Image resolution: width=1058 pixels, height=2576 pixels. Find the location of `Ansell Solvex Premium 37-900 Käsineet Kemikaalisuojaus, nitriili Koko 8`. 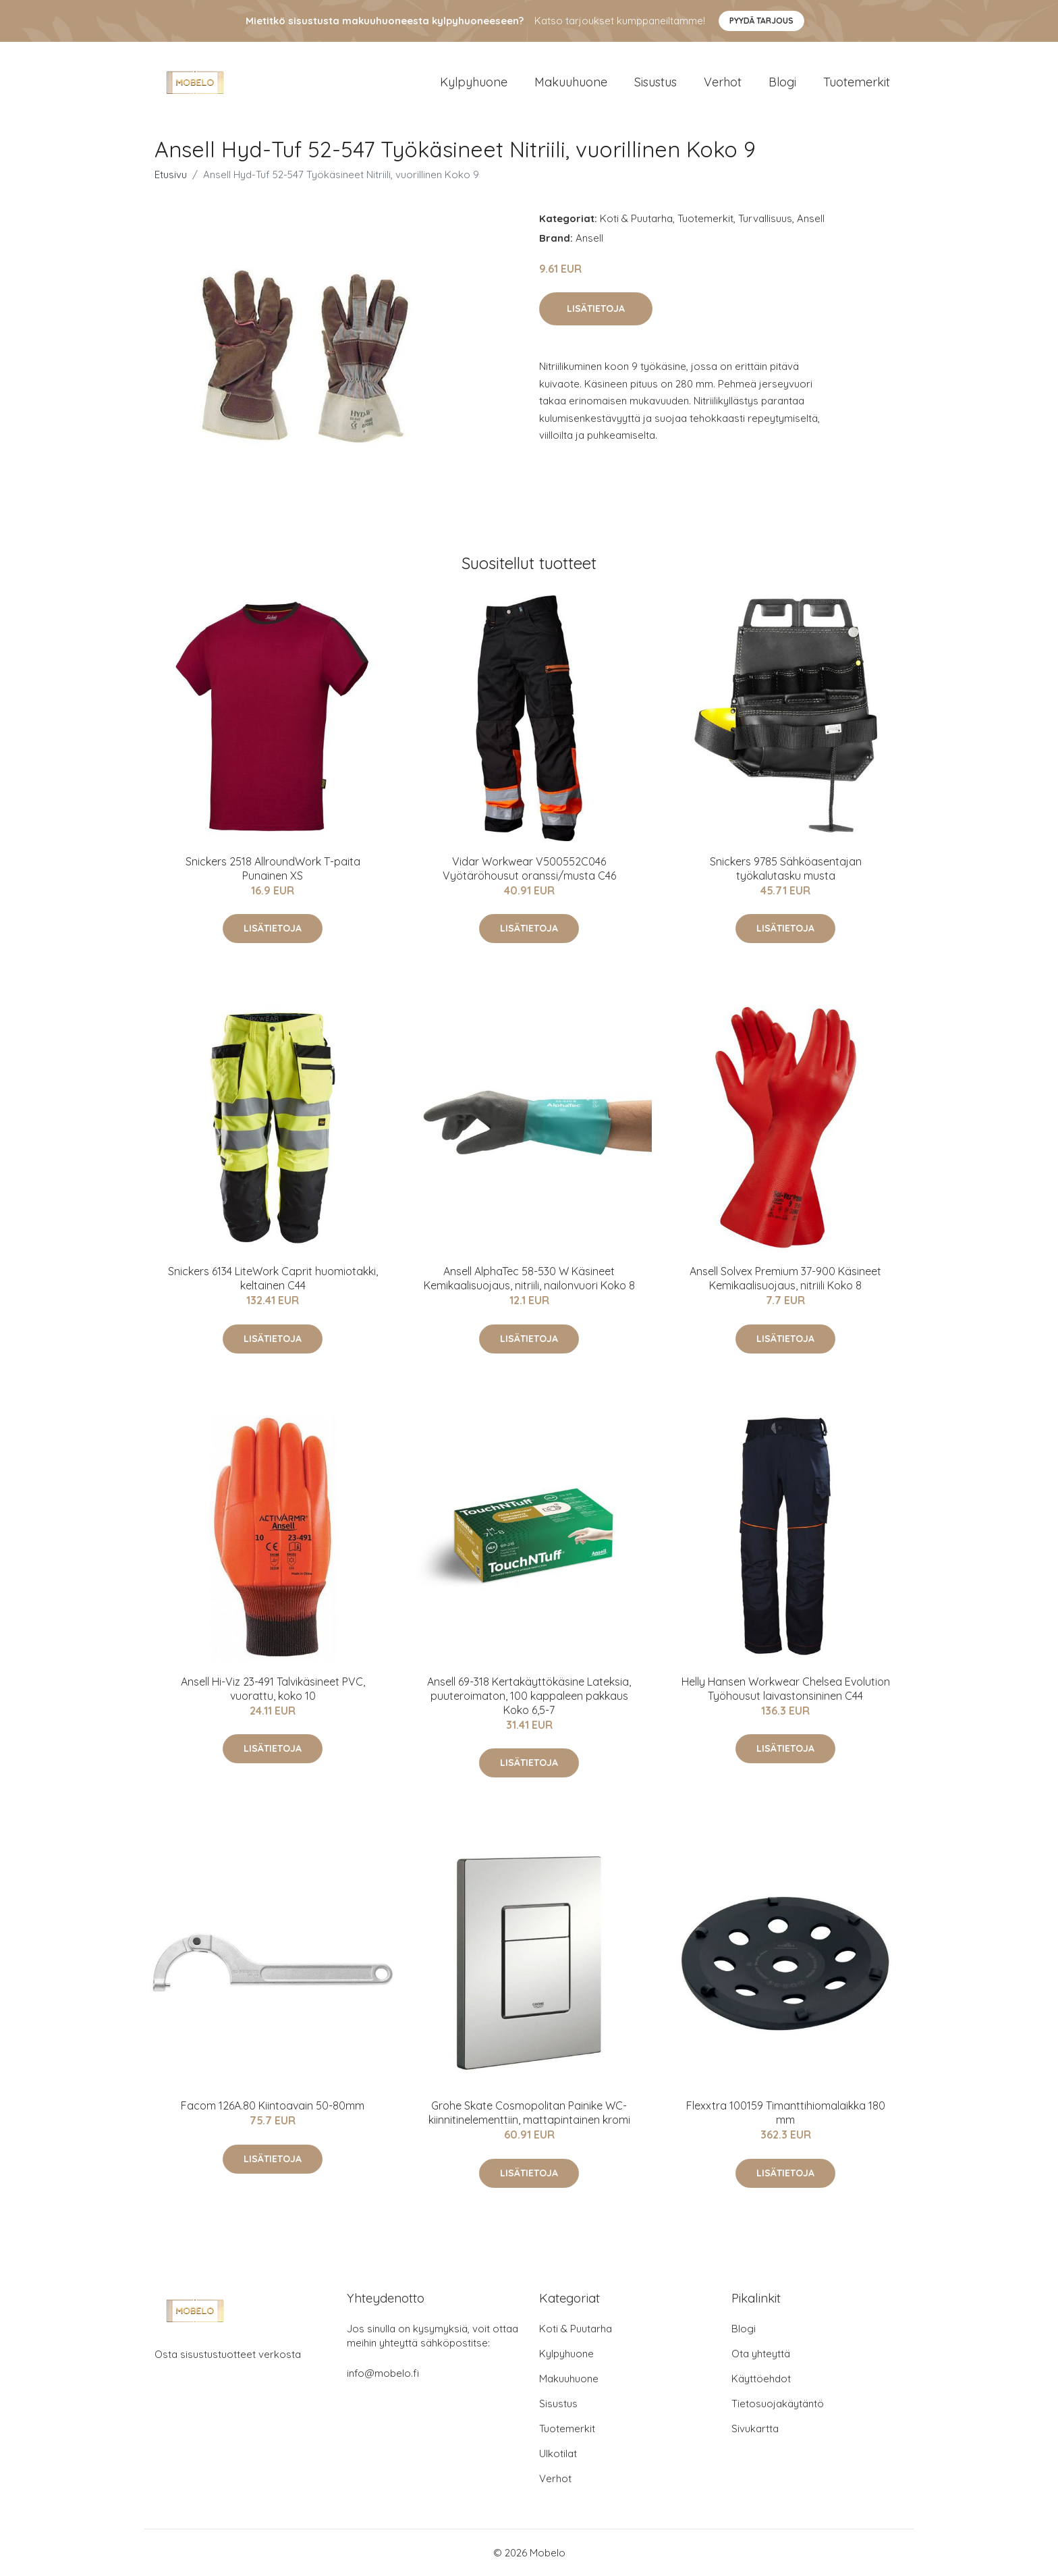

Ansell Solvex Premium 37-900 Käsineet Kemikaalisuojaus, nitriili Koko 8 is located at coordinates (785, 1278).